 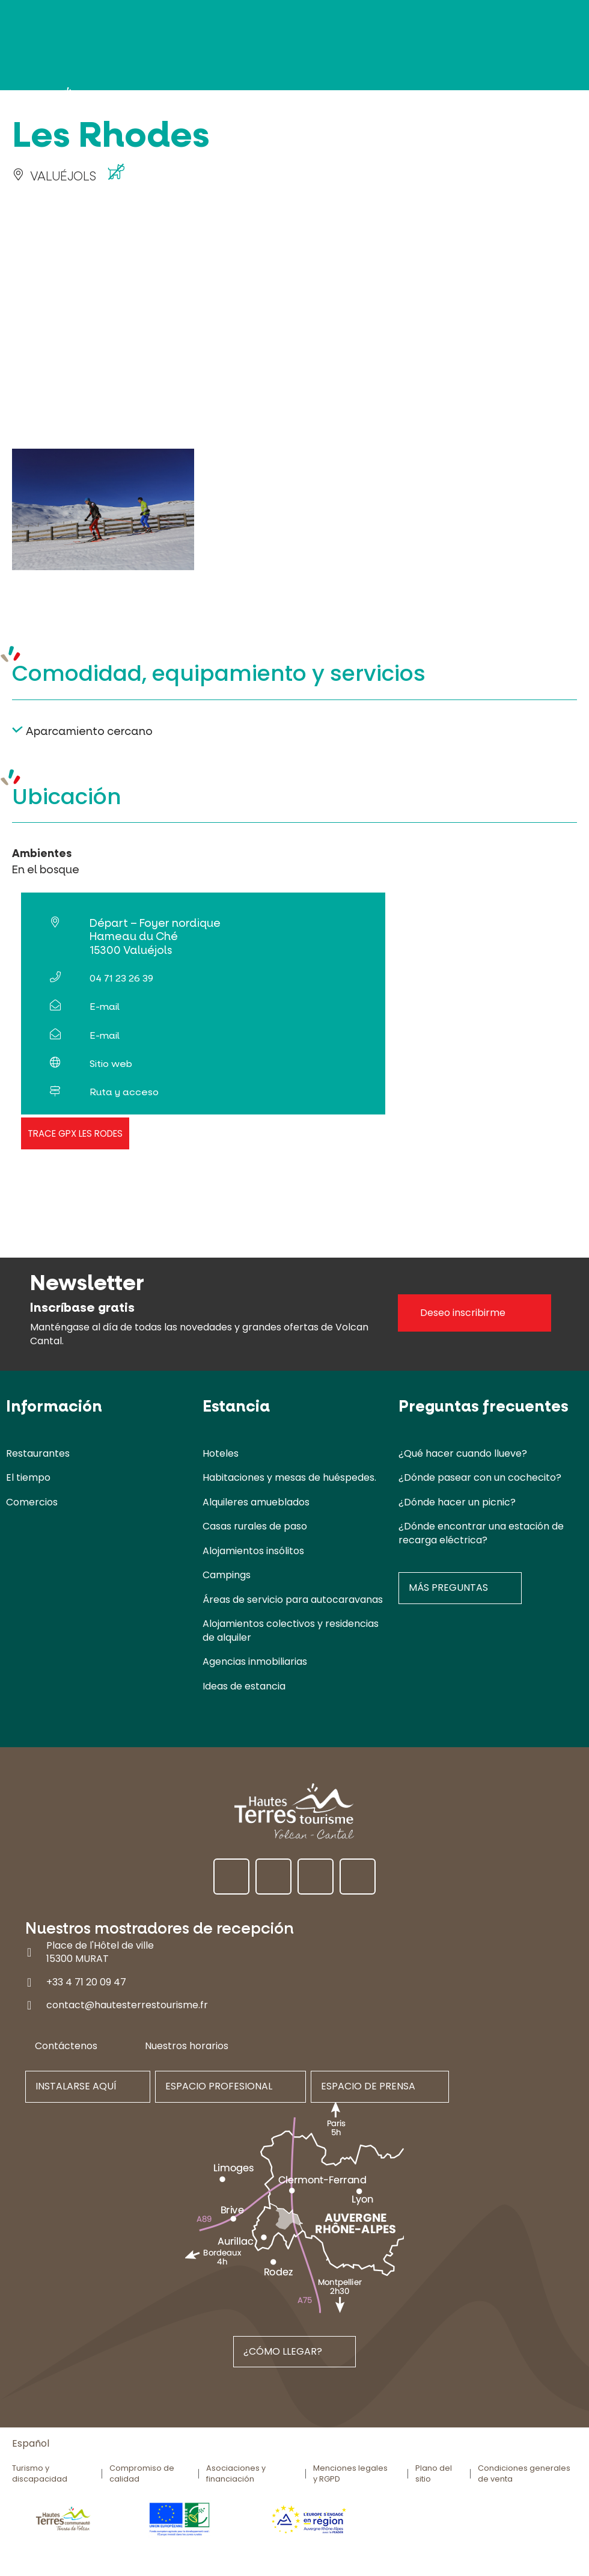 What do you see at coordinates (105, 1006) in the screenshot?
I see `E-mail` at bounding box center [105, 1006].